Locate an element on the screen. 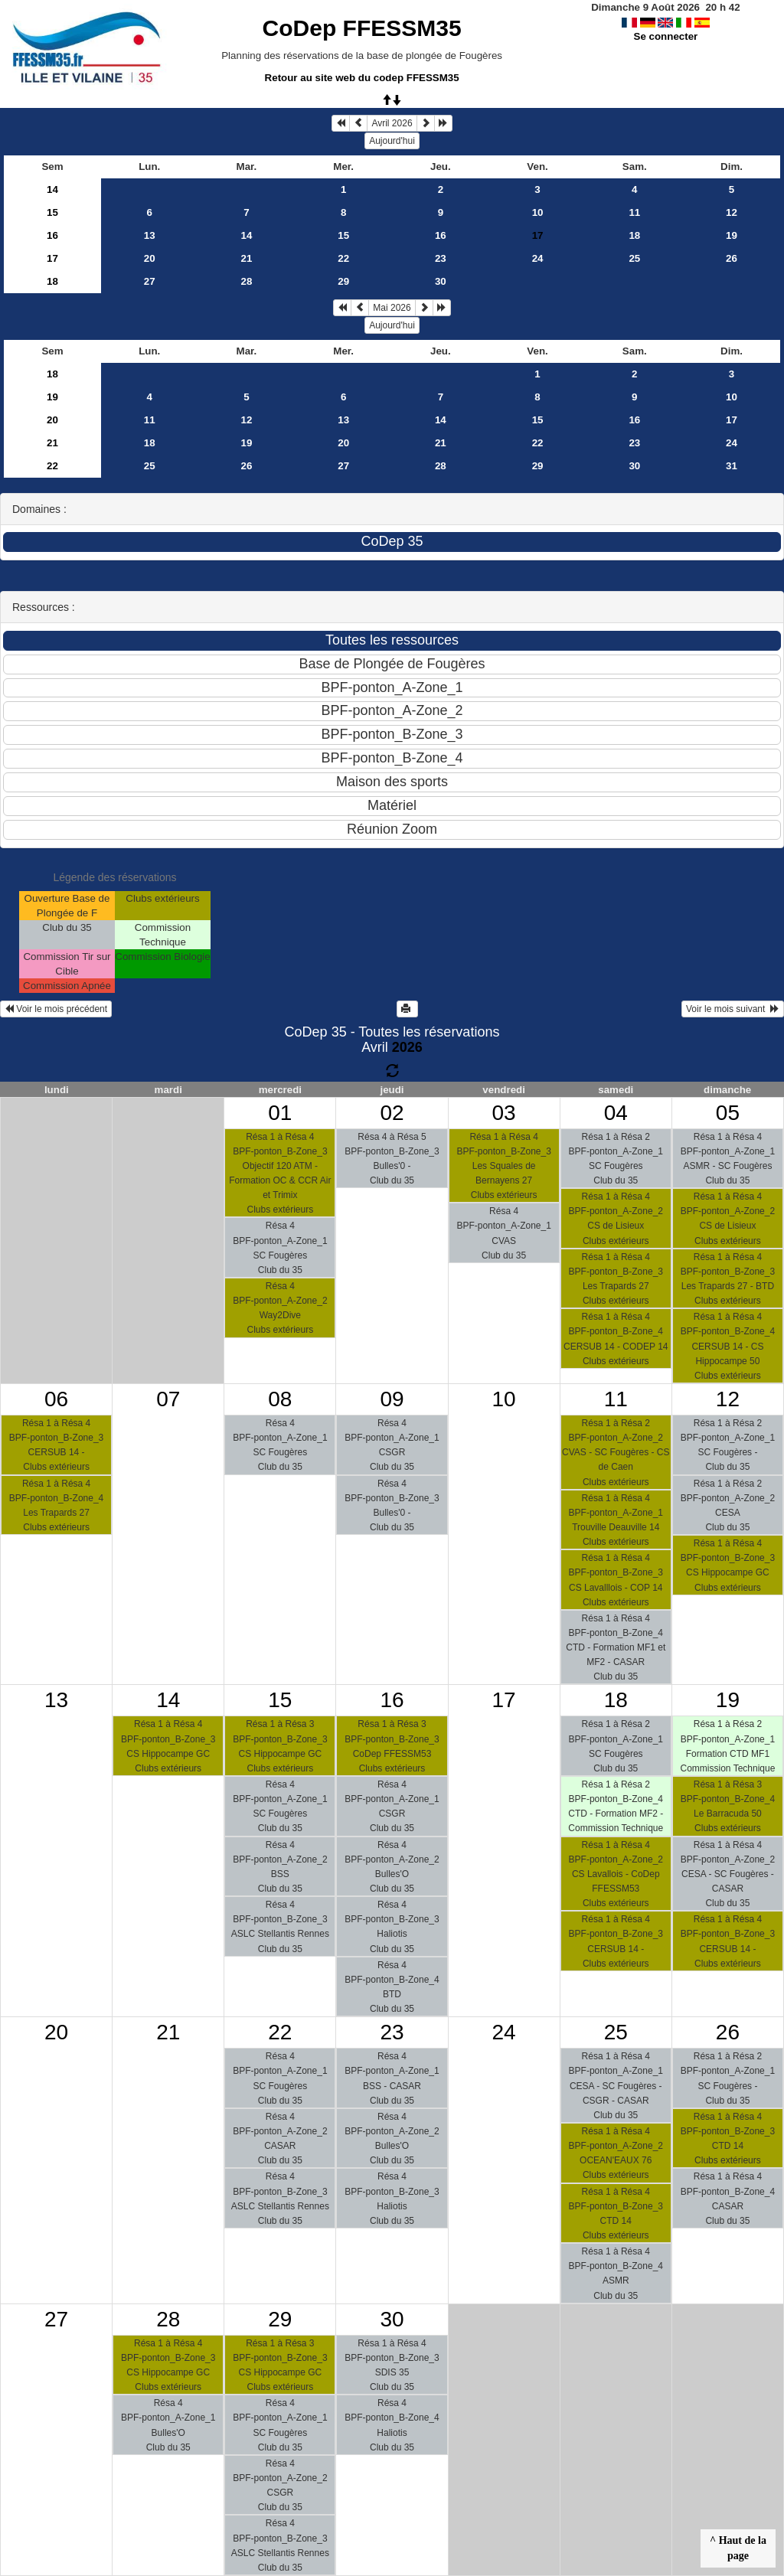 This screenshot has height=2576, width=784. 21 is located at coordinates (247, 258).